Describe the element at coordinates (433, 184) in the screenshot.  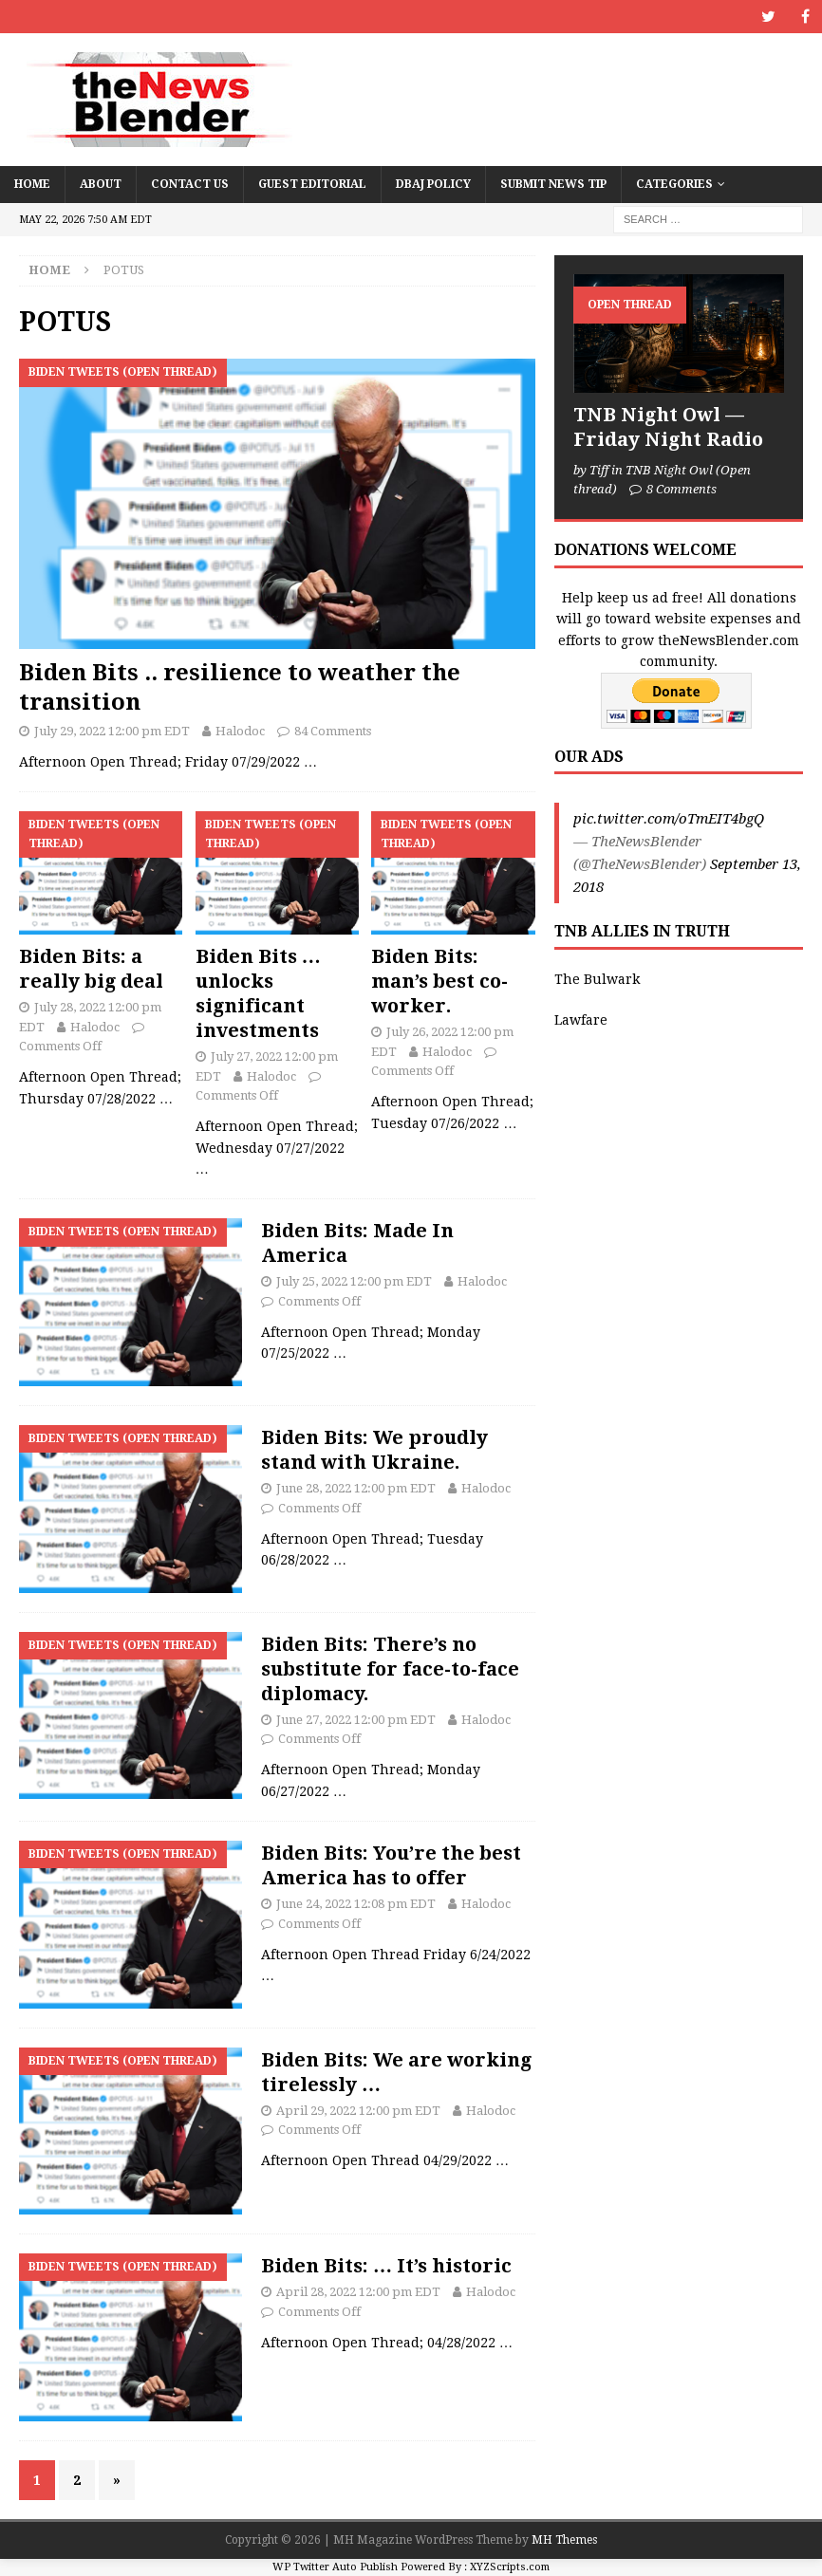
I see `DBAJ Policy` at that location.